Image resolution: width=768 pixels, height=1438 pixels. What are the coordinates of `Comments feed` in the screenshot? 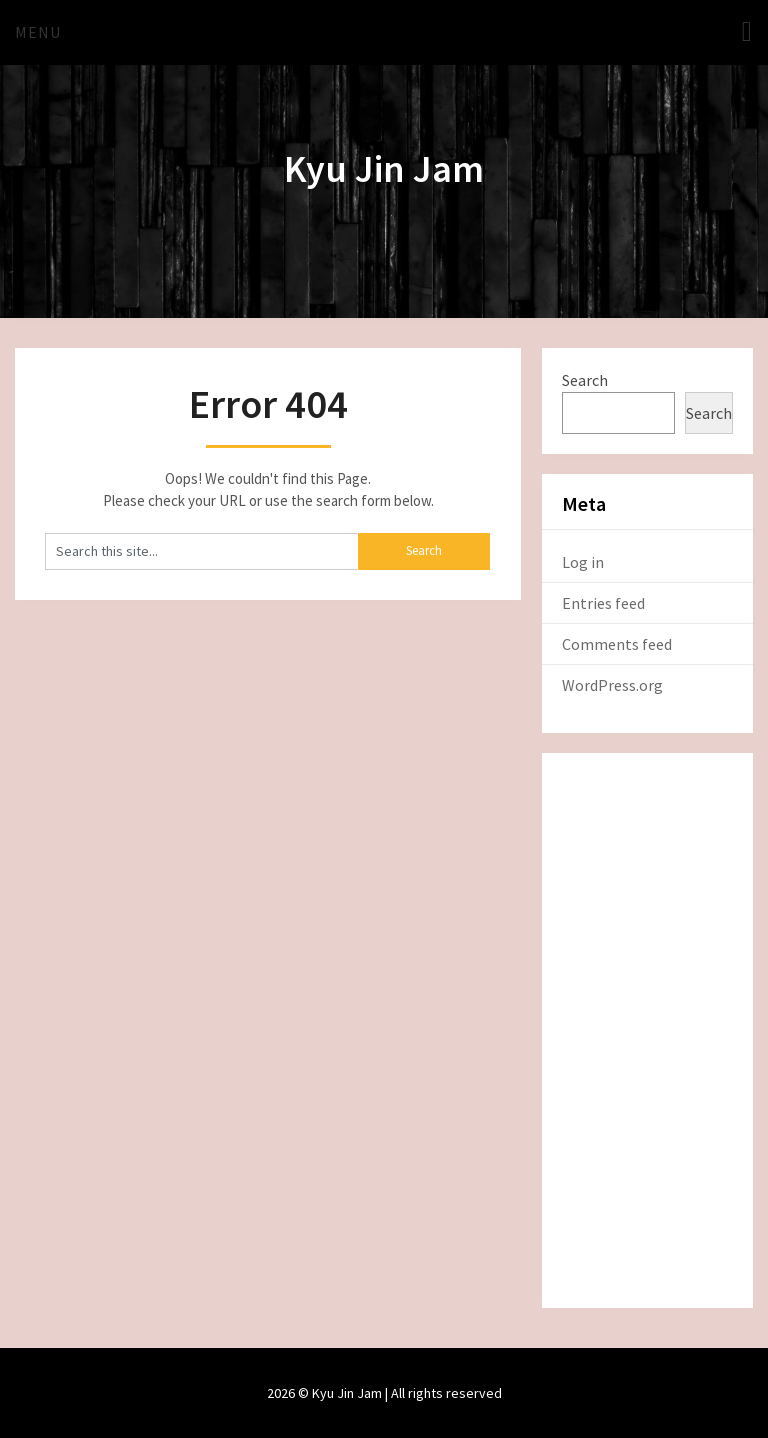 It's located at (617, 644).